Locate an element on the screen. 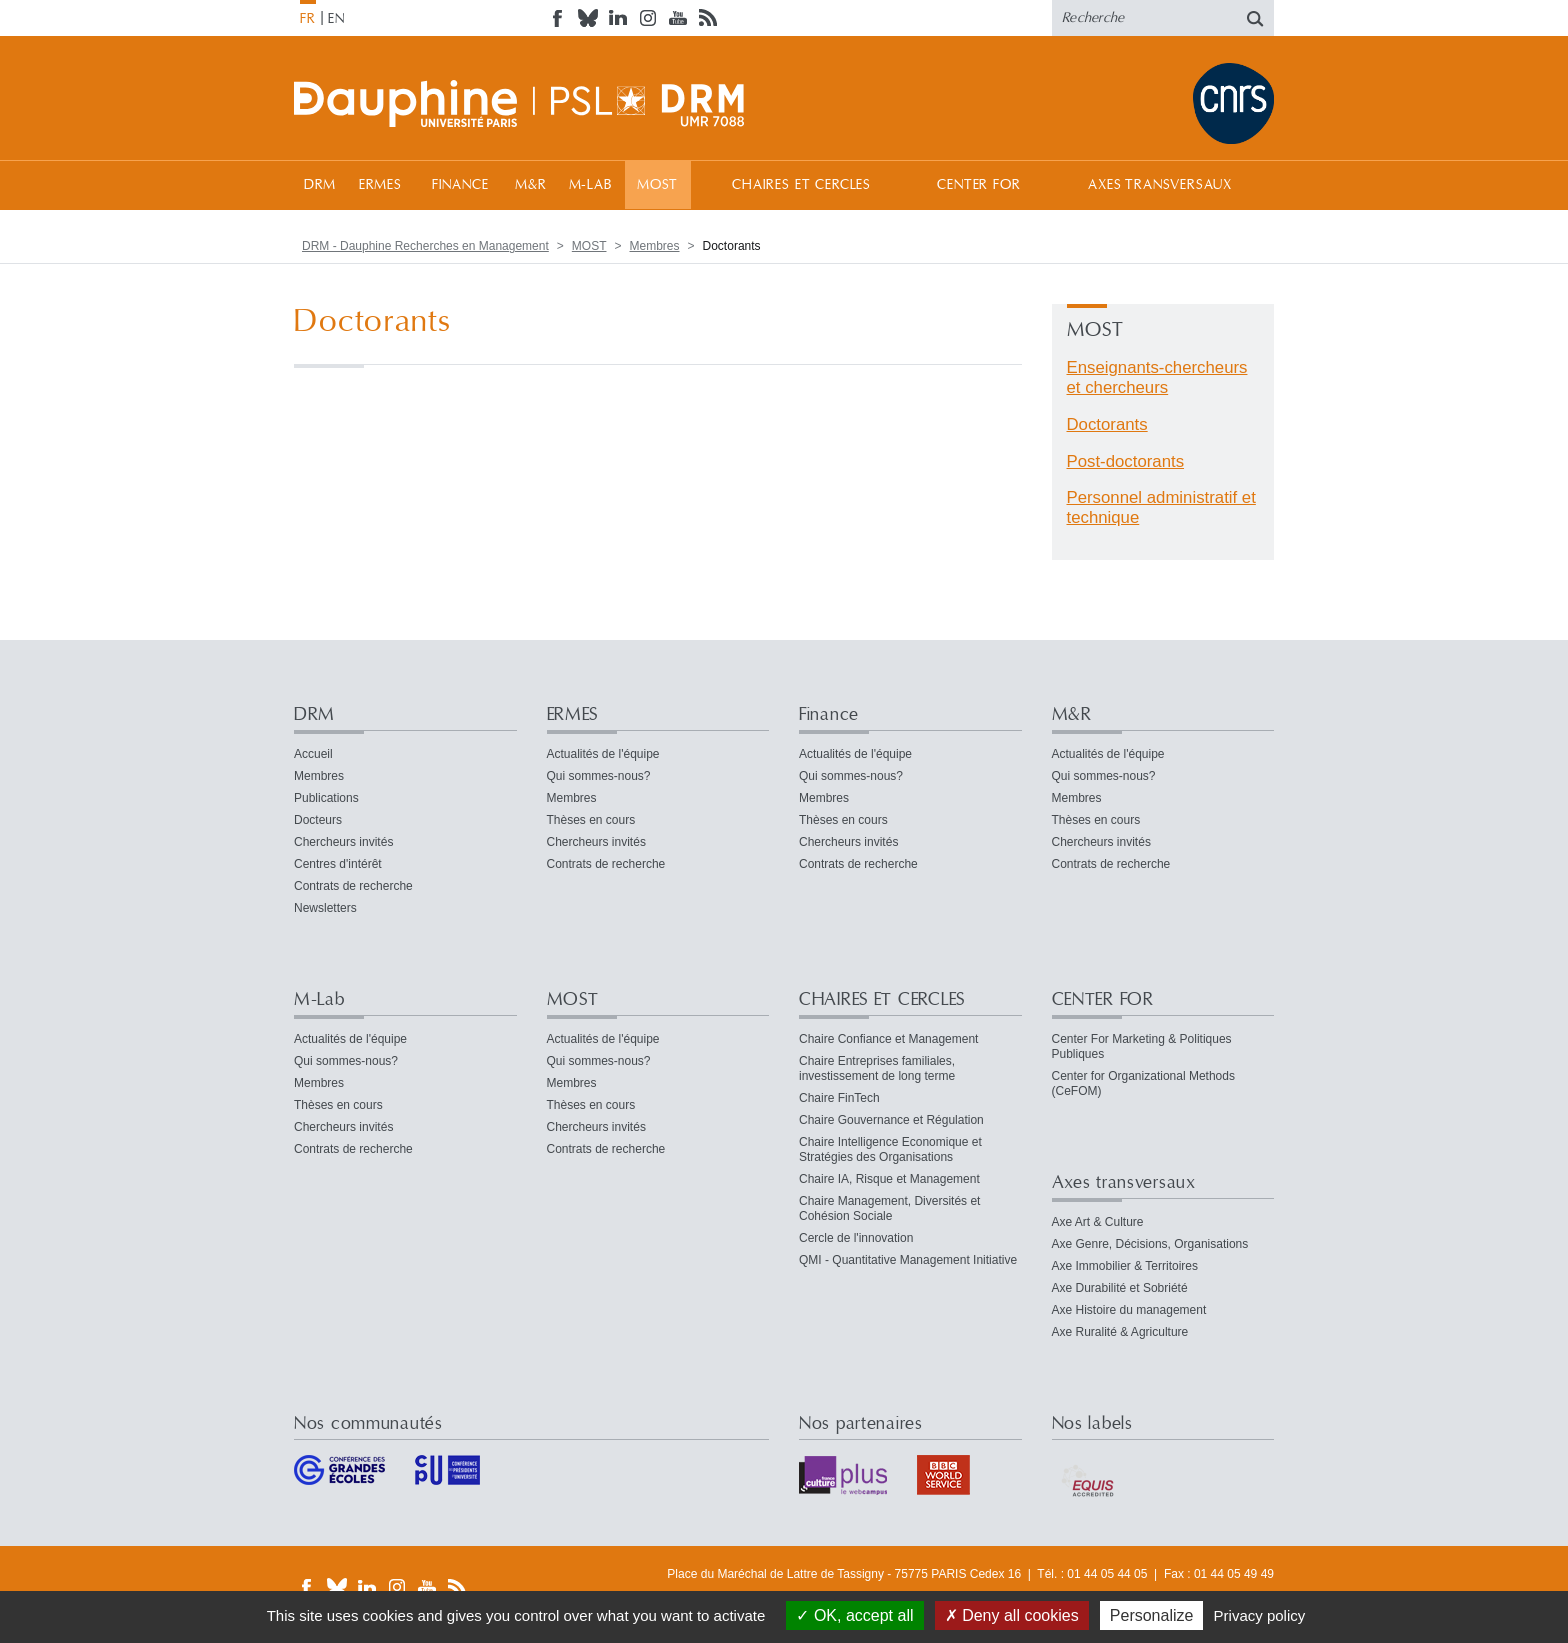 This screenshot has height=1643, width=1568. Chaire Management, Diversités et Cohésion Sociale is located at coordinates (889, 1208).